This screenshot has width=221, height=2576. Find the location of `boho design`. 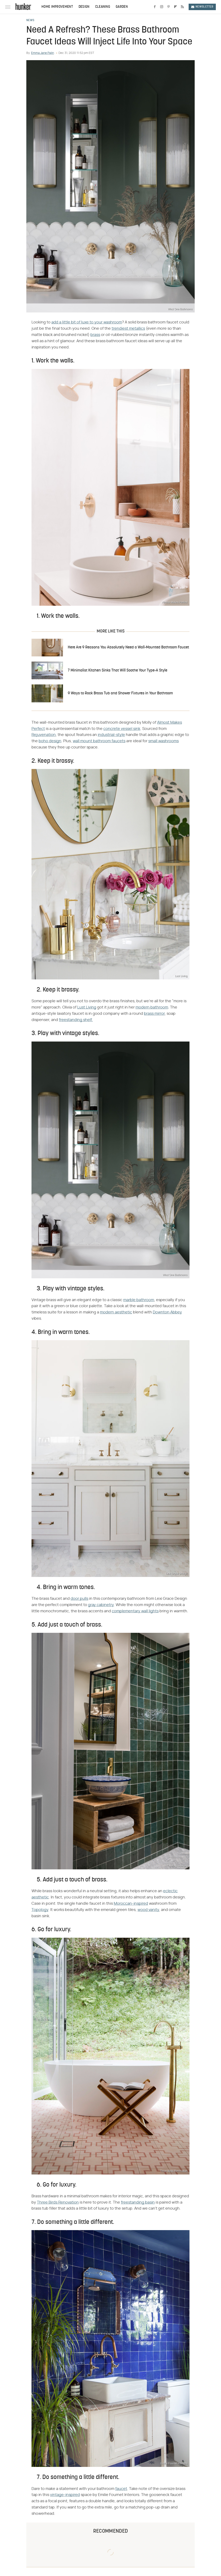

boho design is located at coordinates (50, 741).